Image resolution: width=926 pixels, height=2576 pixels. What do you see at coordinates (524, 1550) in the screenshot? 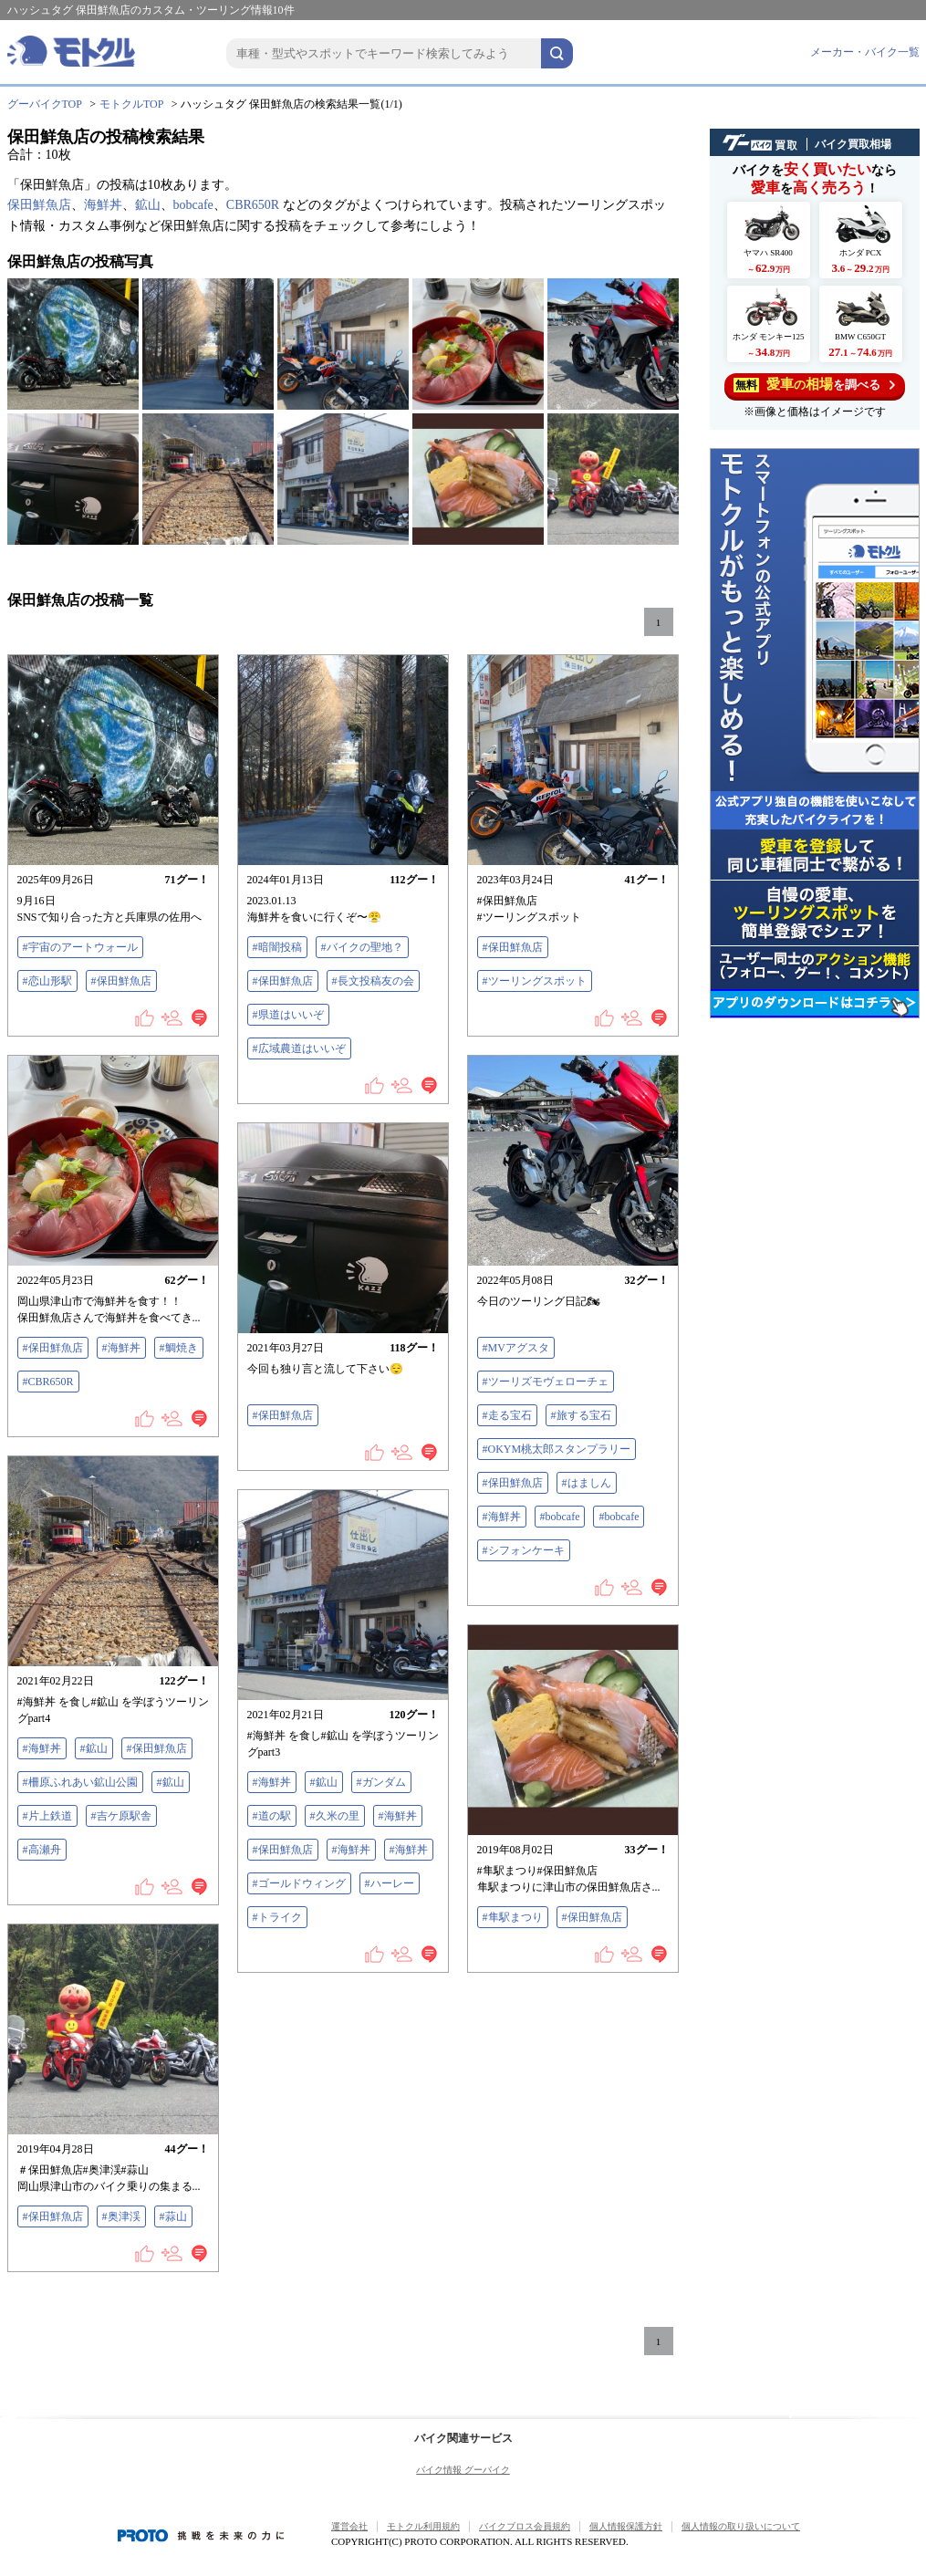
I see `#シフォンケーキ` at bounding box center [524, 1550].